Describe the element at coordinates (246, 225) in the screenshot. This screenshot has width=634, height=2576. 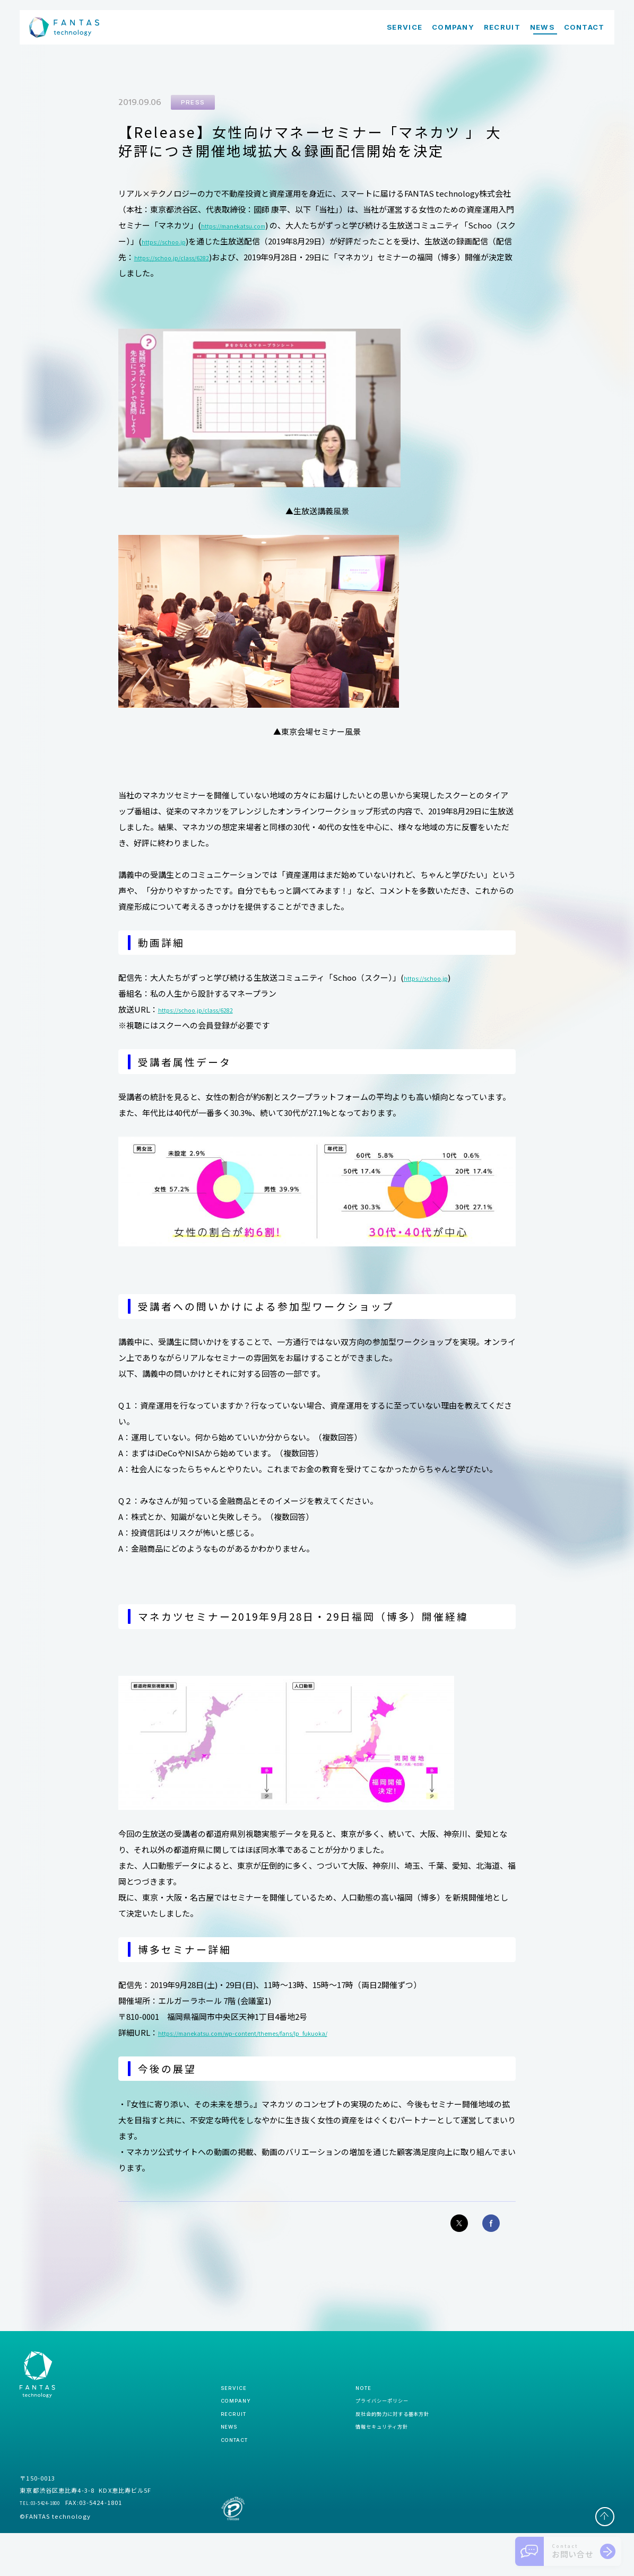
I see `https://manekatsu.com` at that location.